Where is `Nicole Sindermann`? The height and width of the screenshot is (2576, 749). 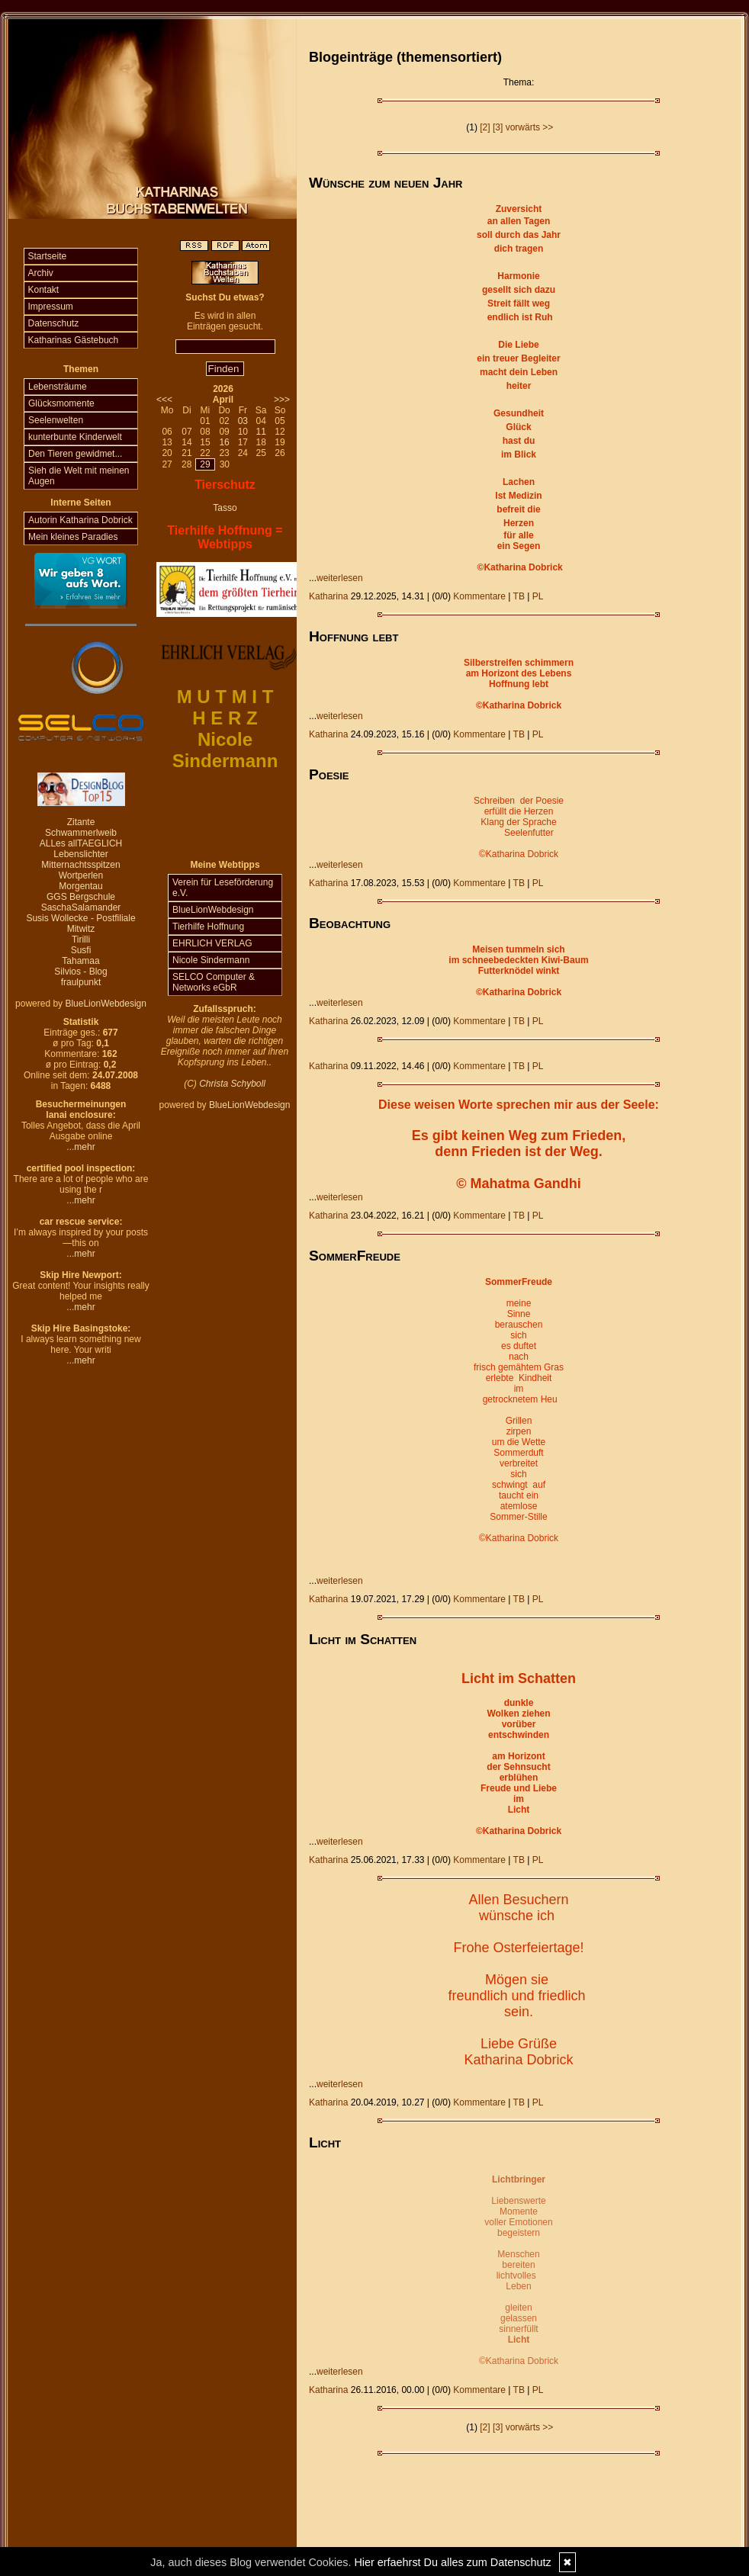 Nicole Sindermann is located at coordinates (210, 960).